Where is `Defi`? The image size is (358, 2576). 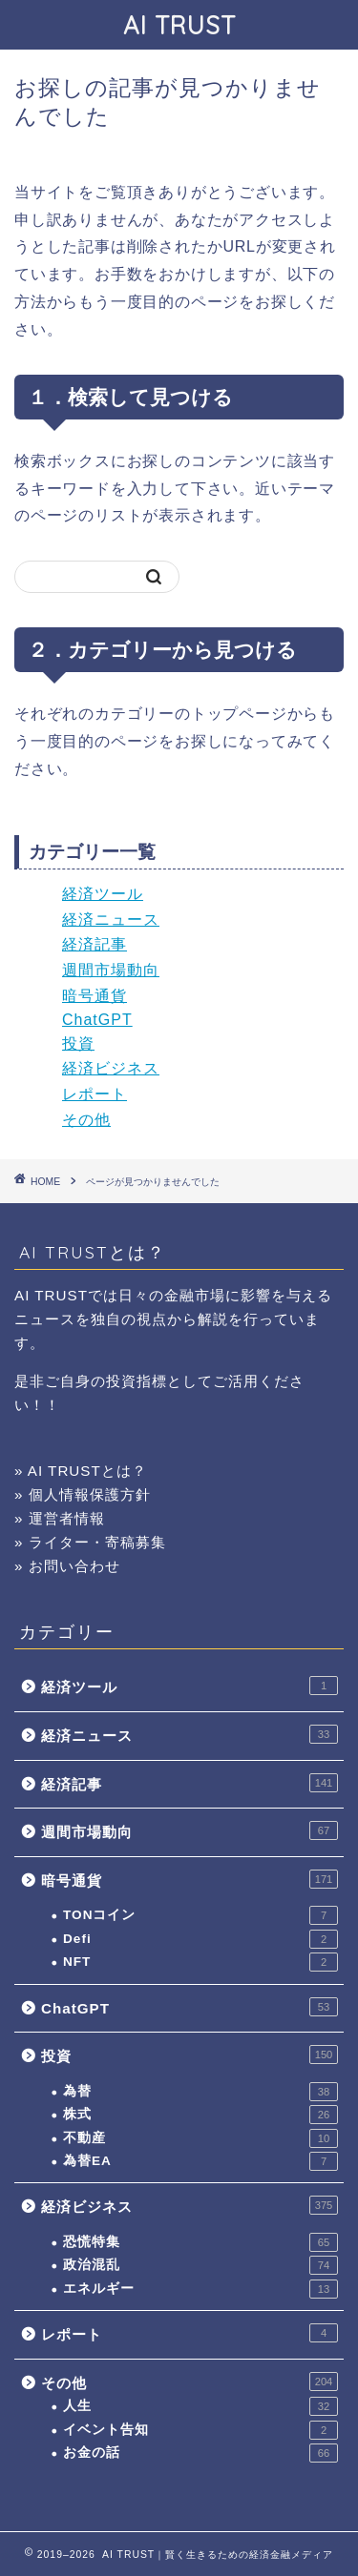
Defi is located at coordinates (200, 1939).